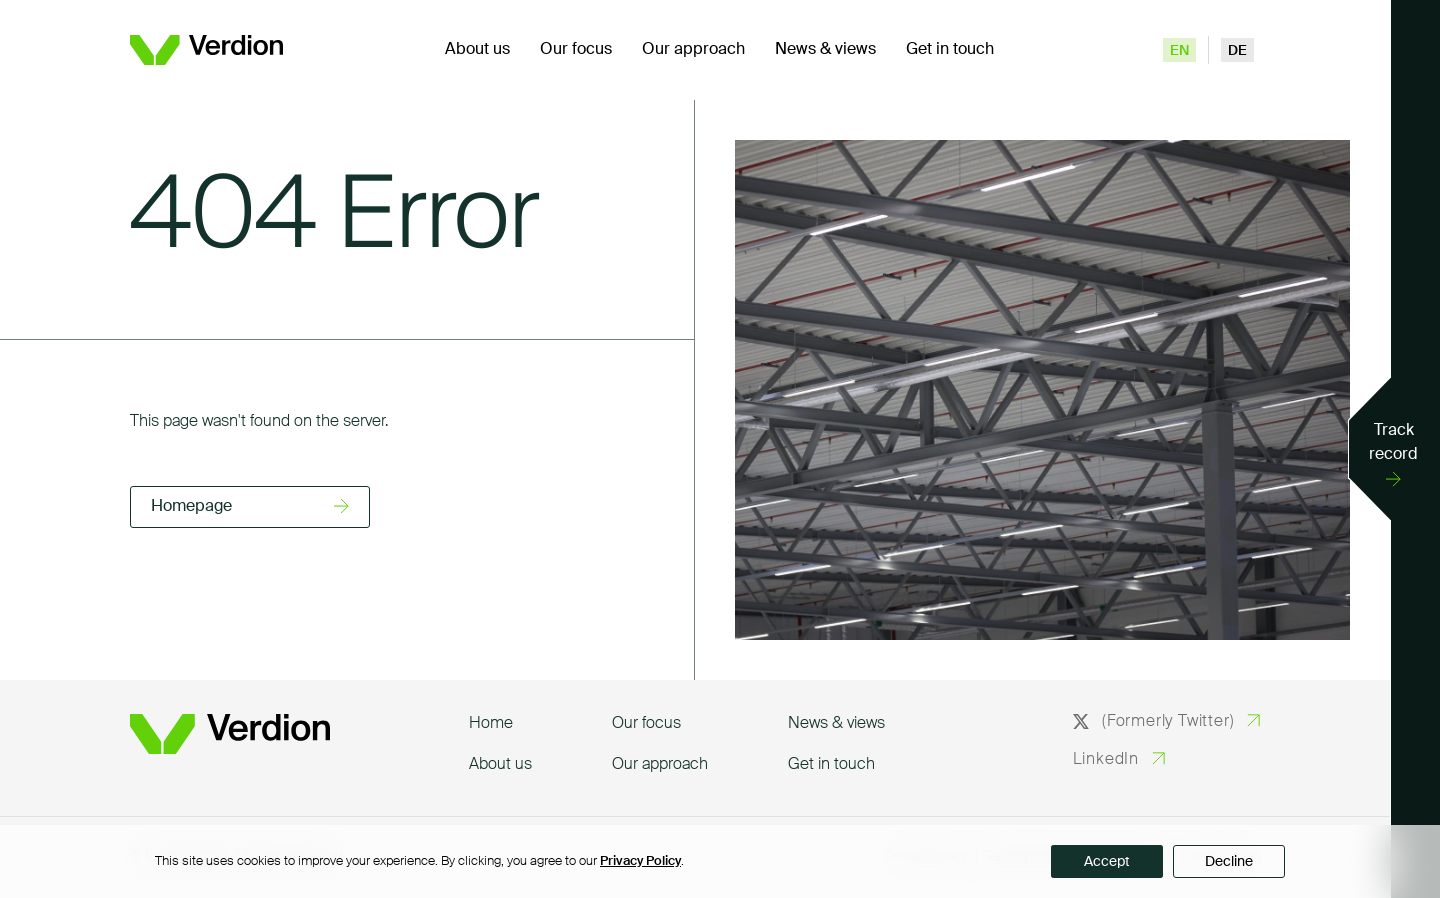 This screenshot has height=898, width=1440. Describe the element at coordinates (1237, 51) in the screenshot. I see `de` at that location.